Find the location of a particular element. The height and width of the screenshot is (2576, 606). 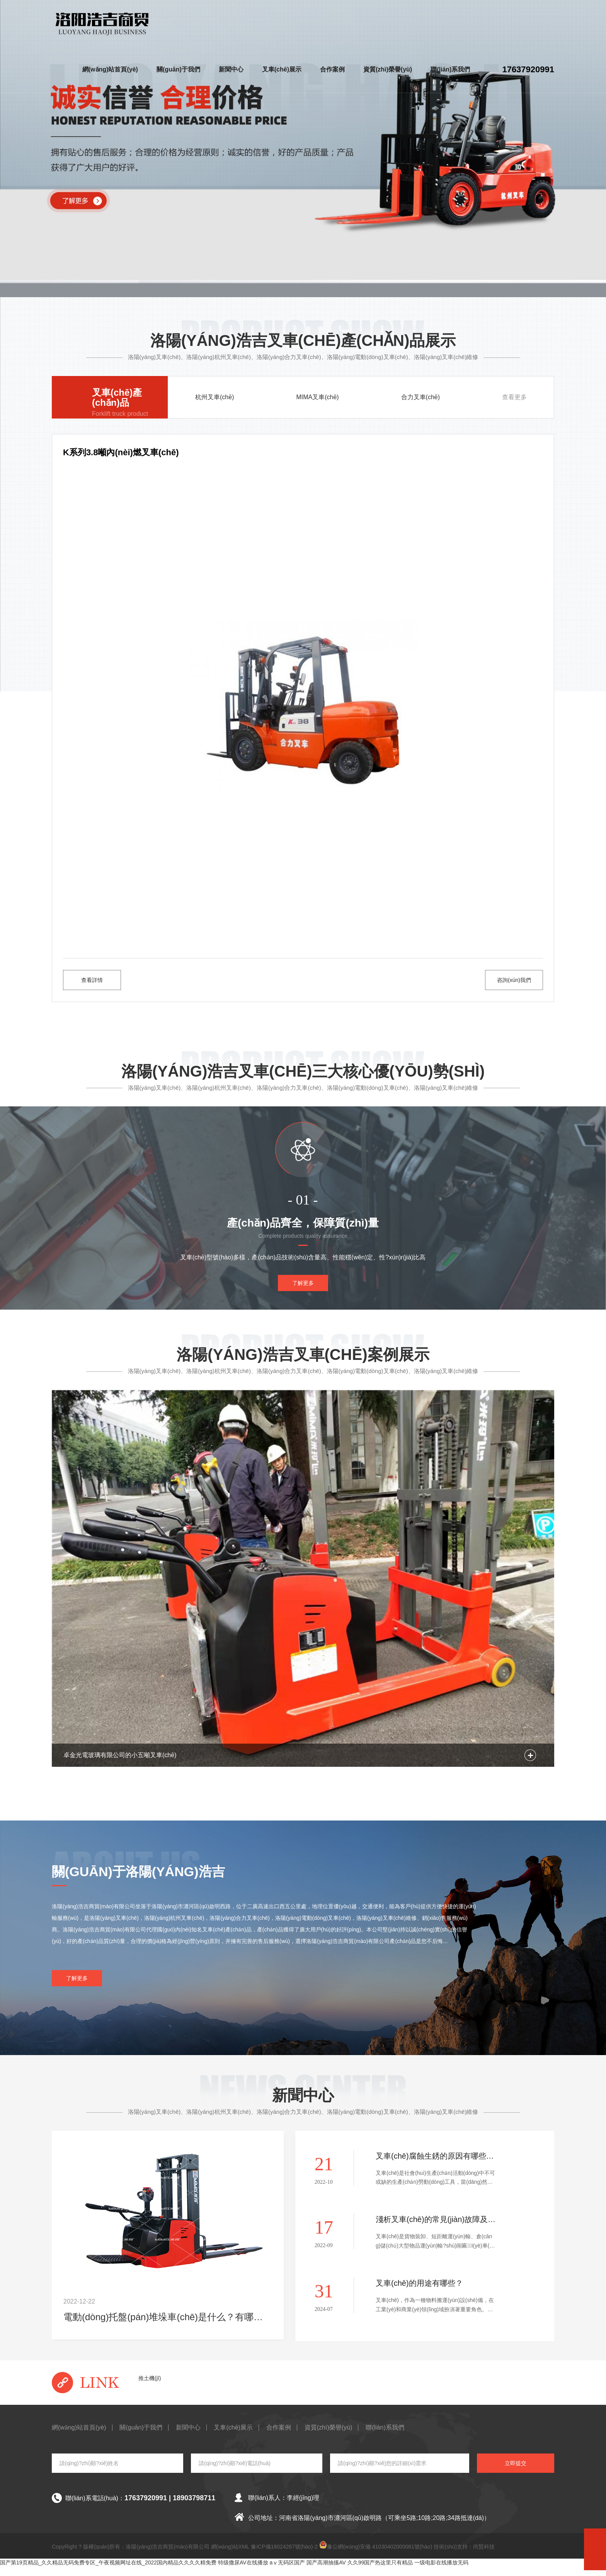

關(guān)于我們 is located at coordinates (178, 69).